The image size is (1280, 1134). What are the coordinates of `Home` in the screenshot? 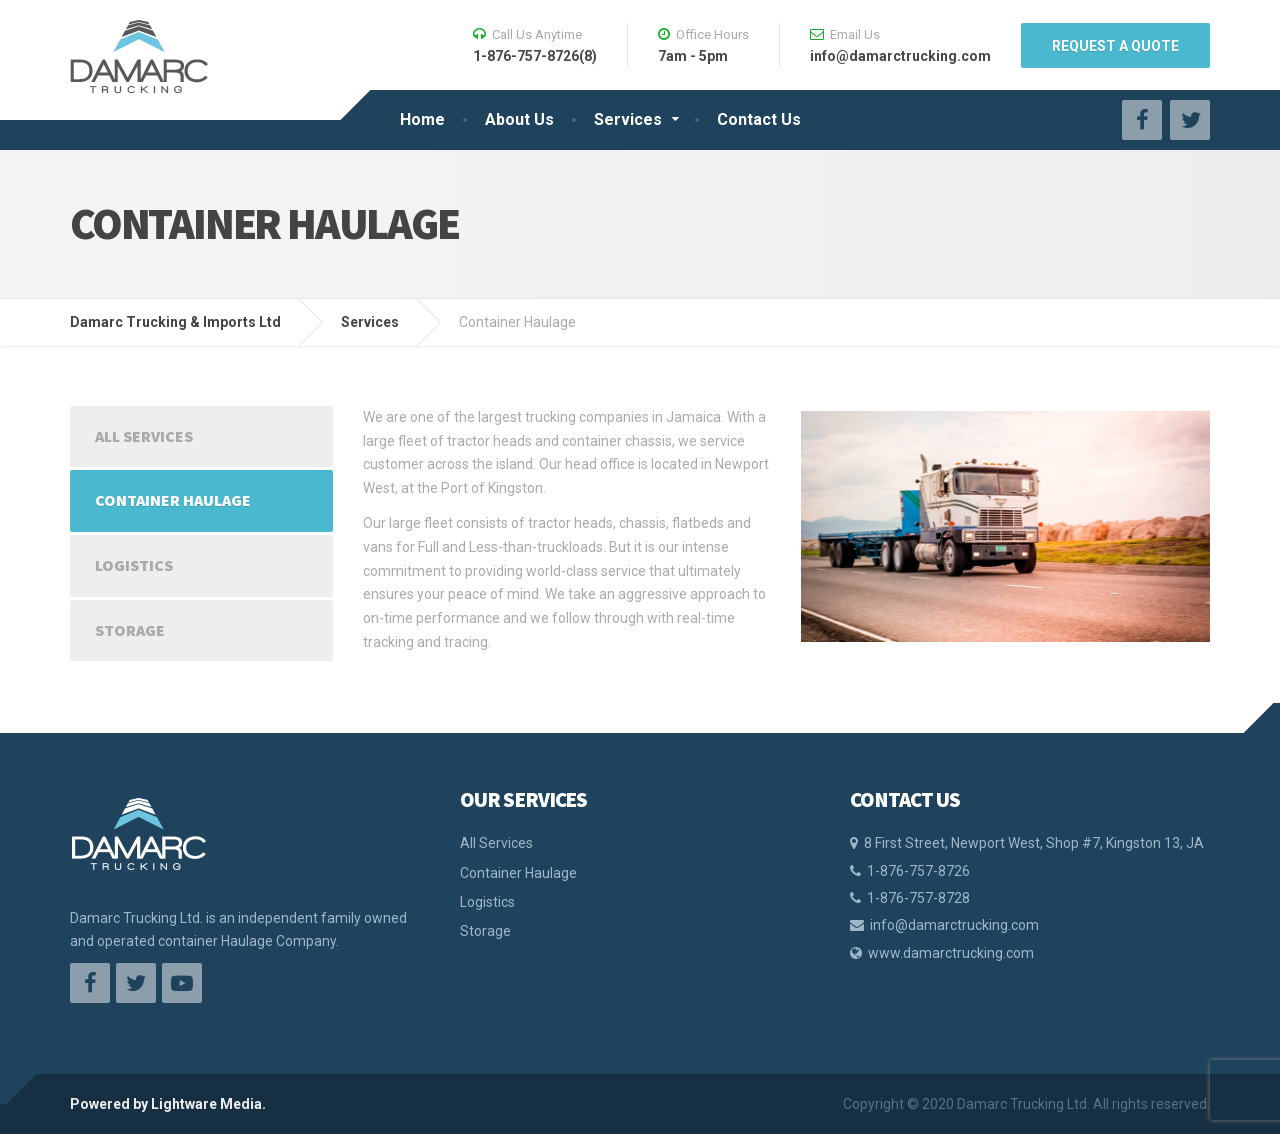 It's located at (422, 119).